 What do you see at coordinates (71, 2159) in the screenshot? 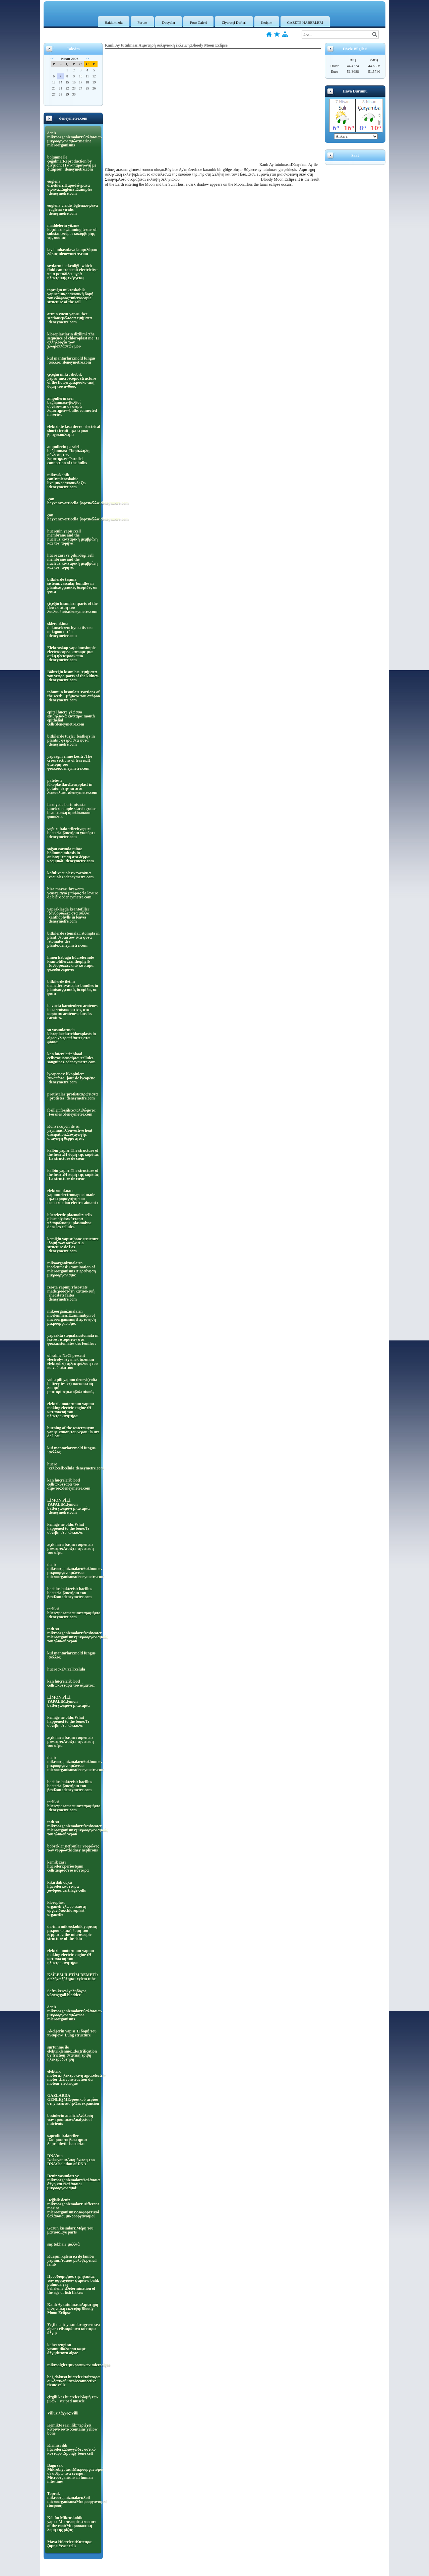
I see `DNA'nın İzalasyonu:Απομόνωση του DNA:Isolation of DNA` at bounding box center [71, 2159].